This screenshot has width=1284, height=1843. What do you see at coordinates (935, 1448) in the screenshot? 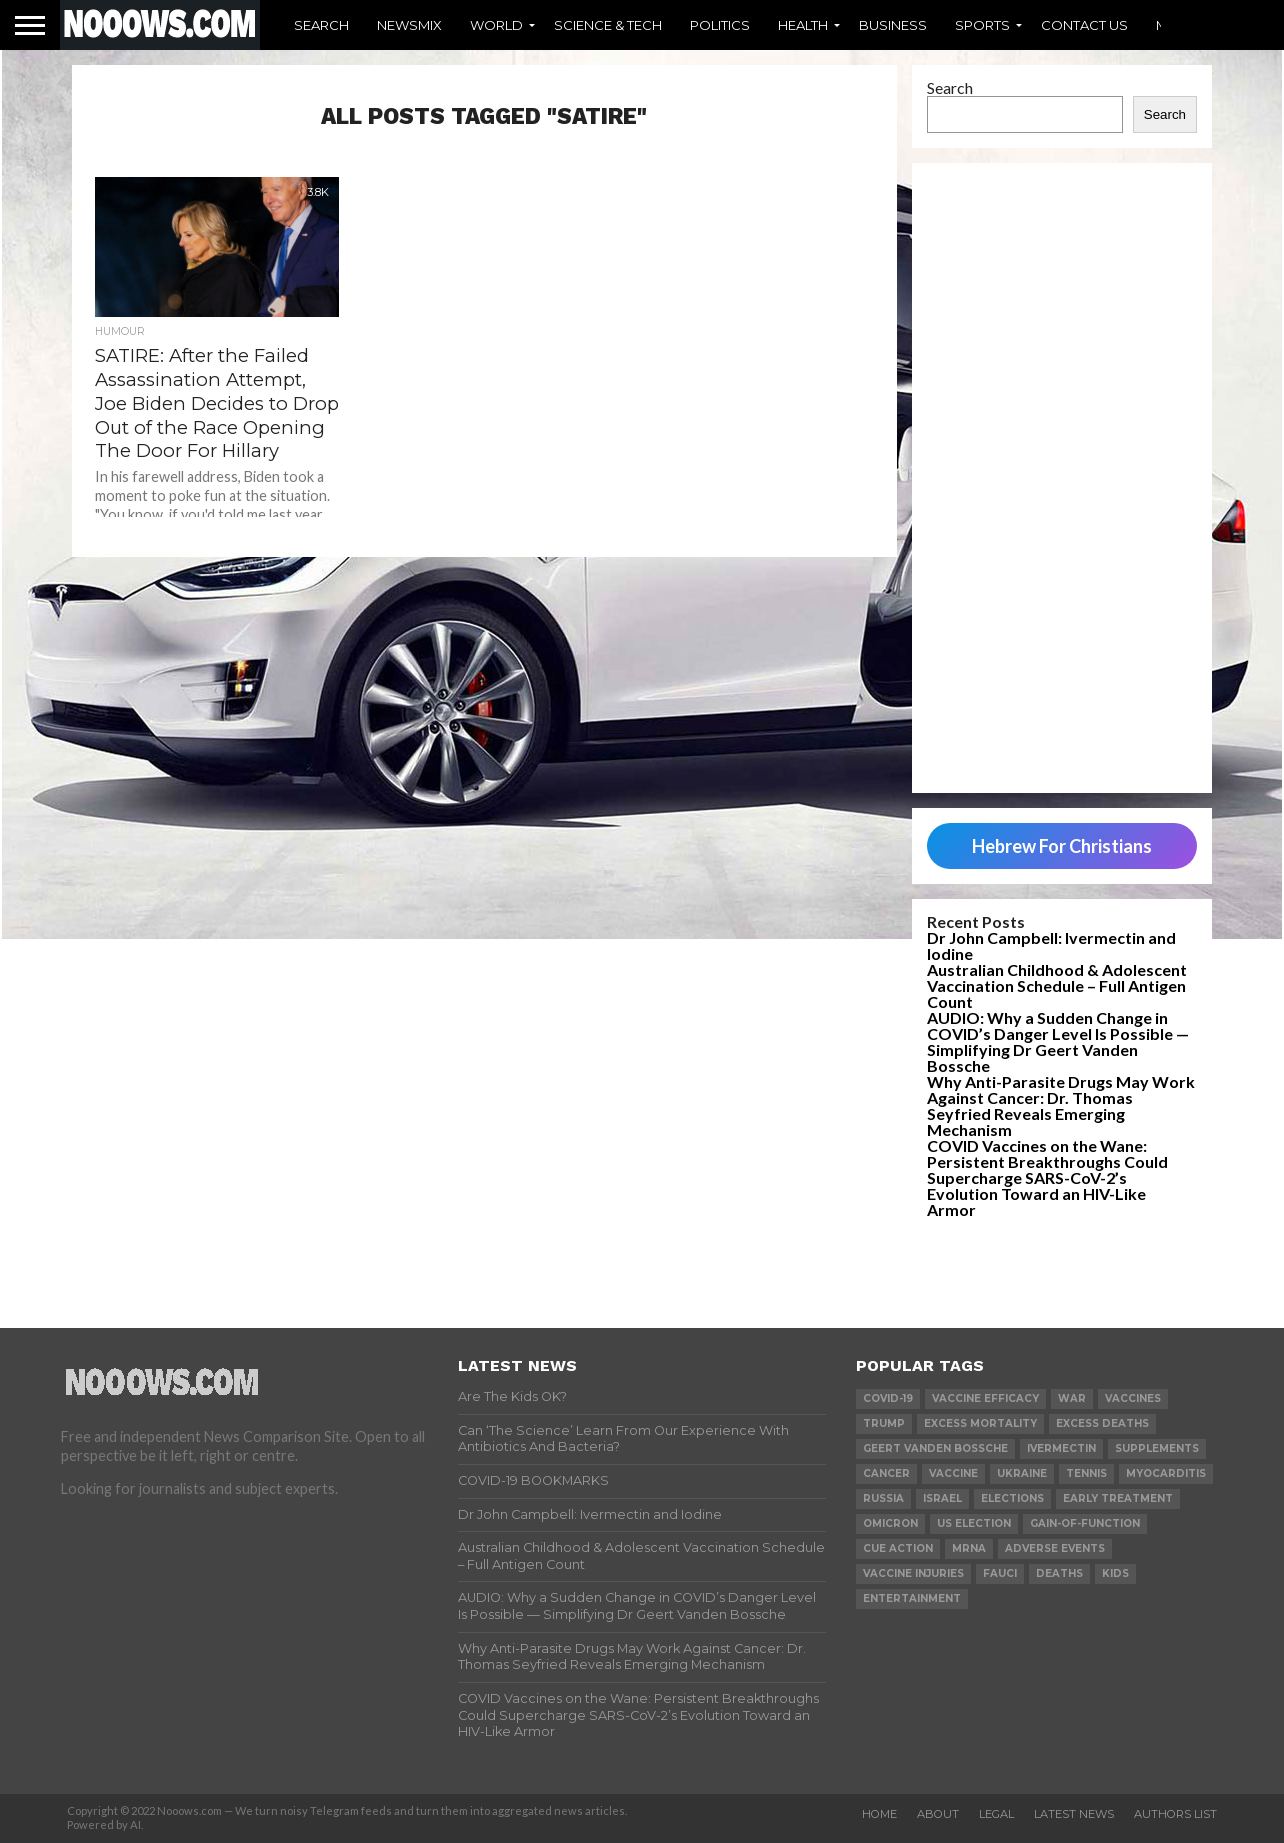
I see `geert vanden bossche` at bounding box center [935, 1448].